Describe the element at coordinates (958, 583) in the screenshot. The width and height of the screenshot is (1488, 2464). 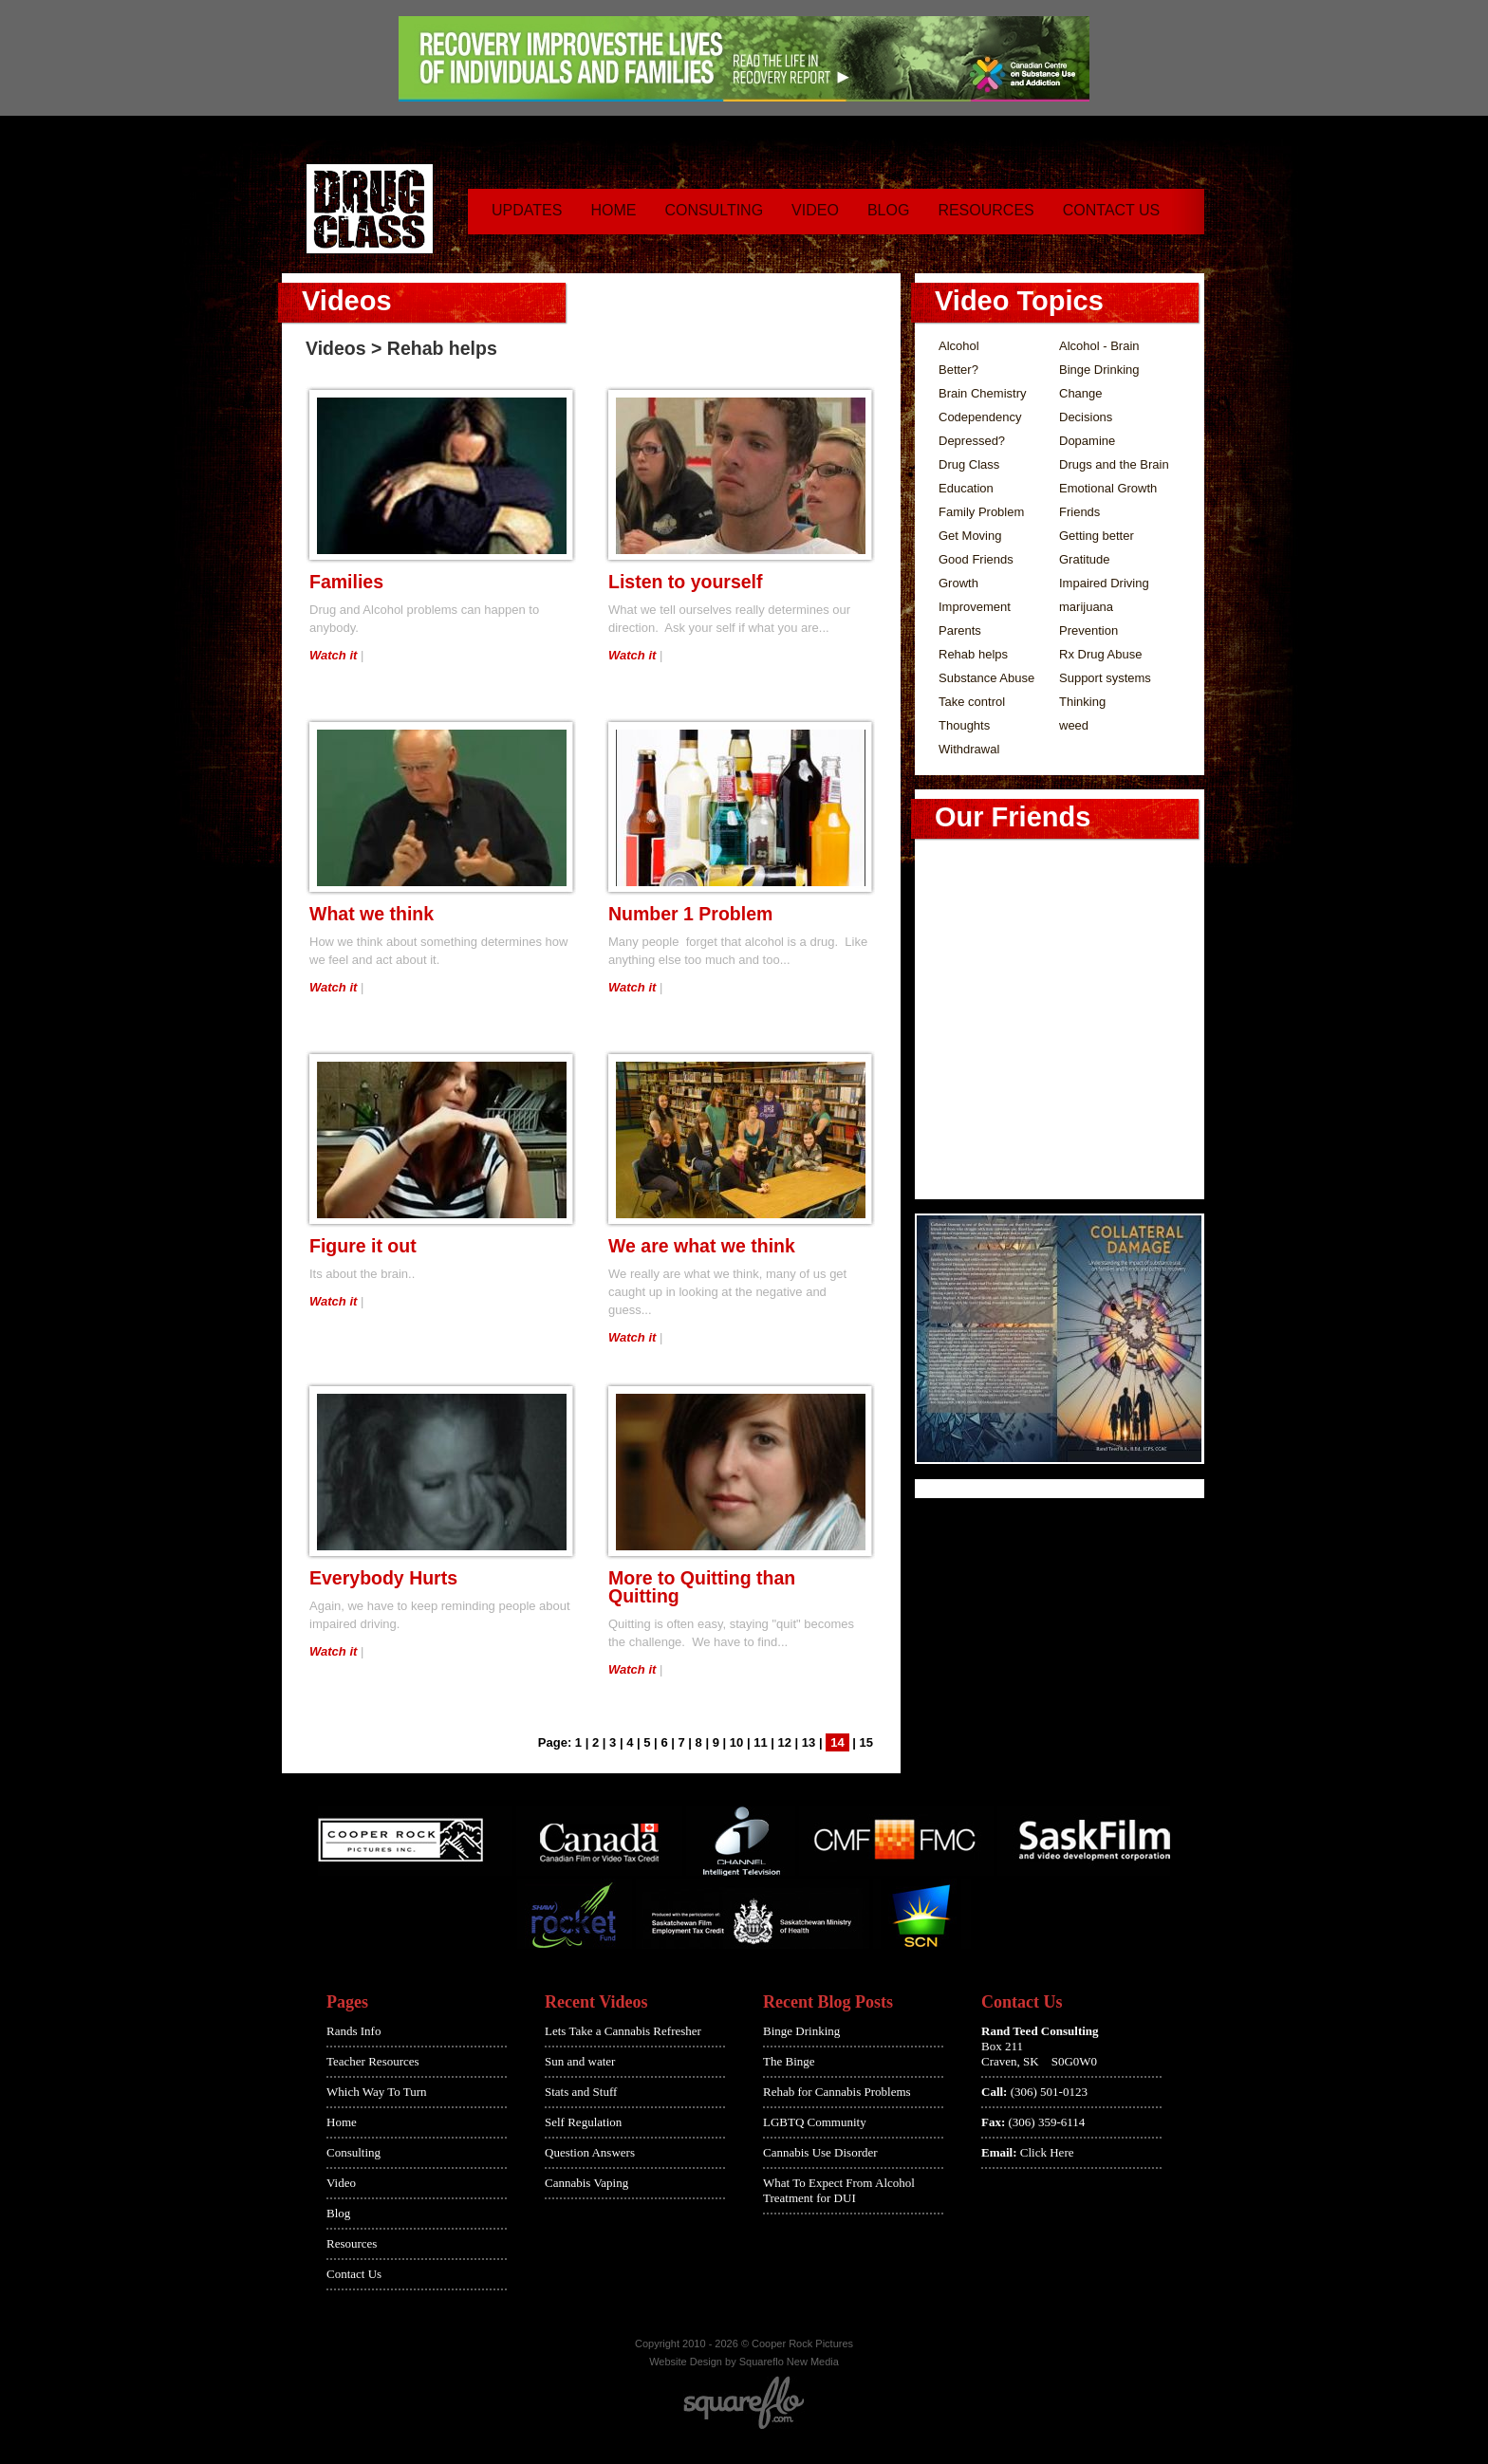
I see `Growth` at that location.